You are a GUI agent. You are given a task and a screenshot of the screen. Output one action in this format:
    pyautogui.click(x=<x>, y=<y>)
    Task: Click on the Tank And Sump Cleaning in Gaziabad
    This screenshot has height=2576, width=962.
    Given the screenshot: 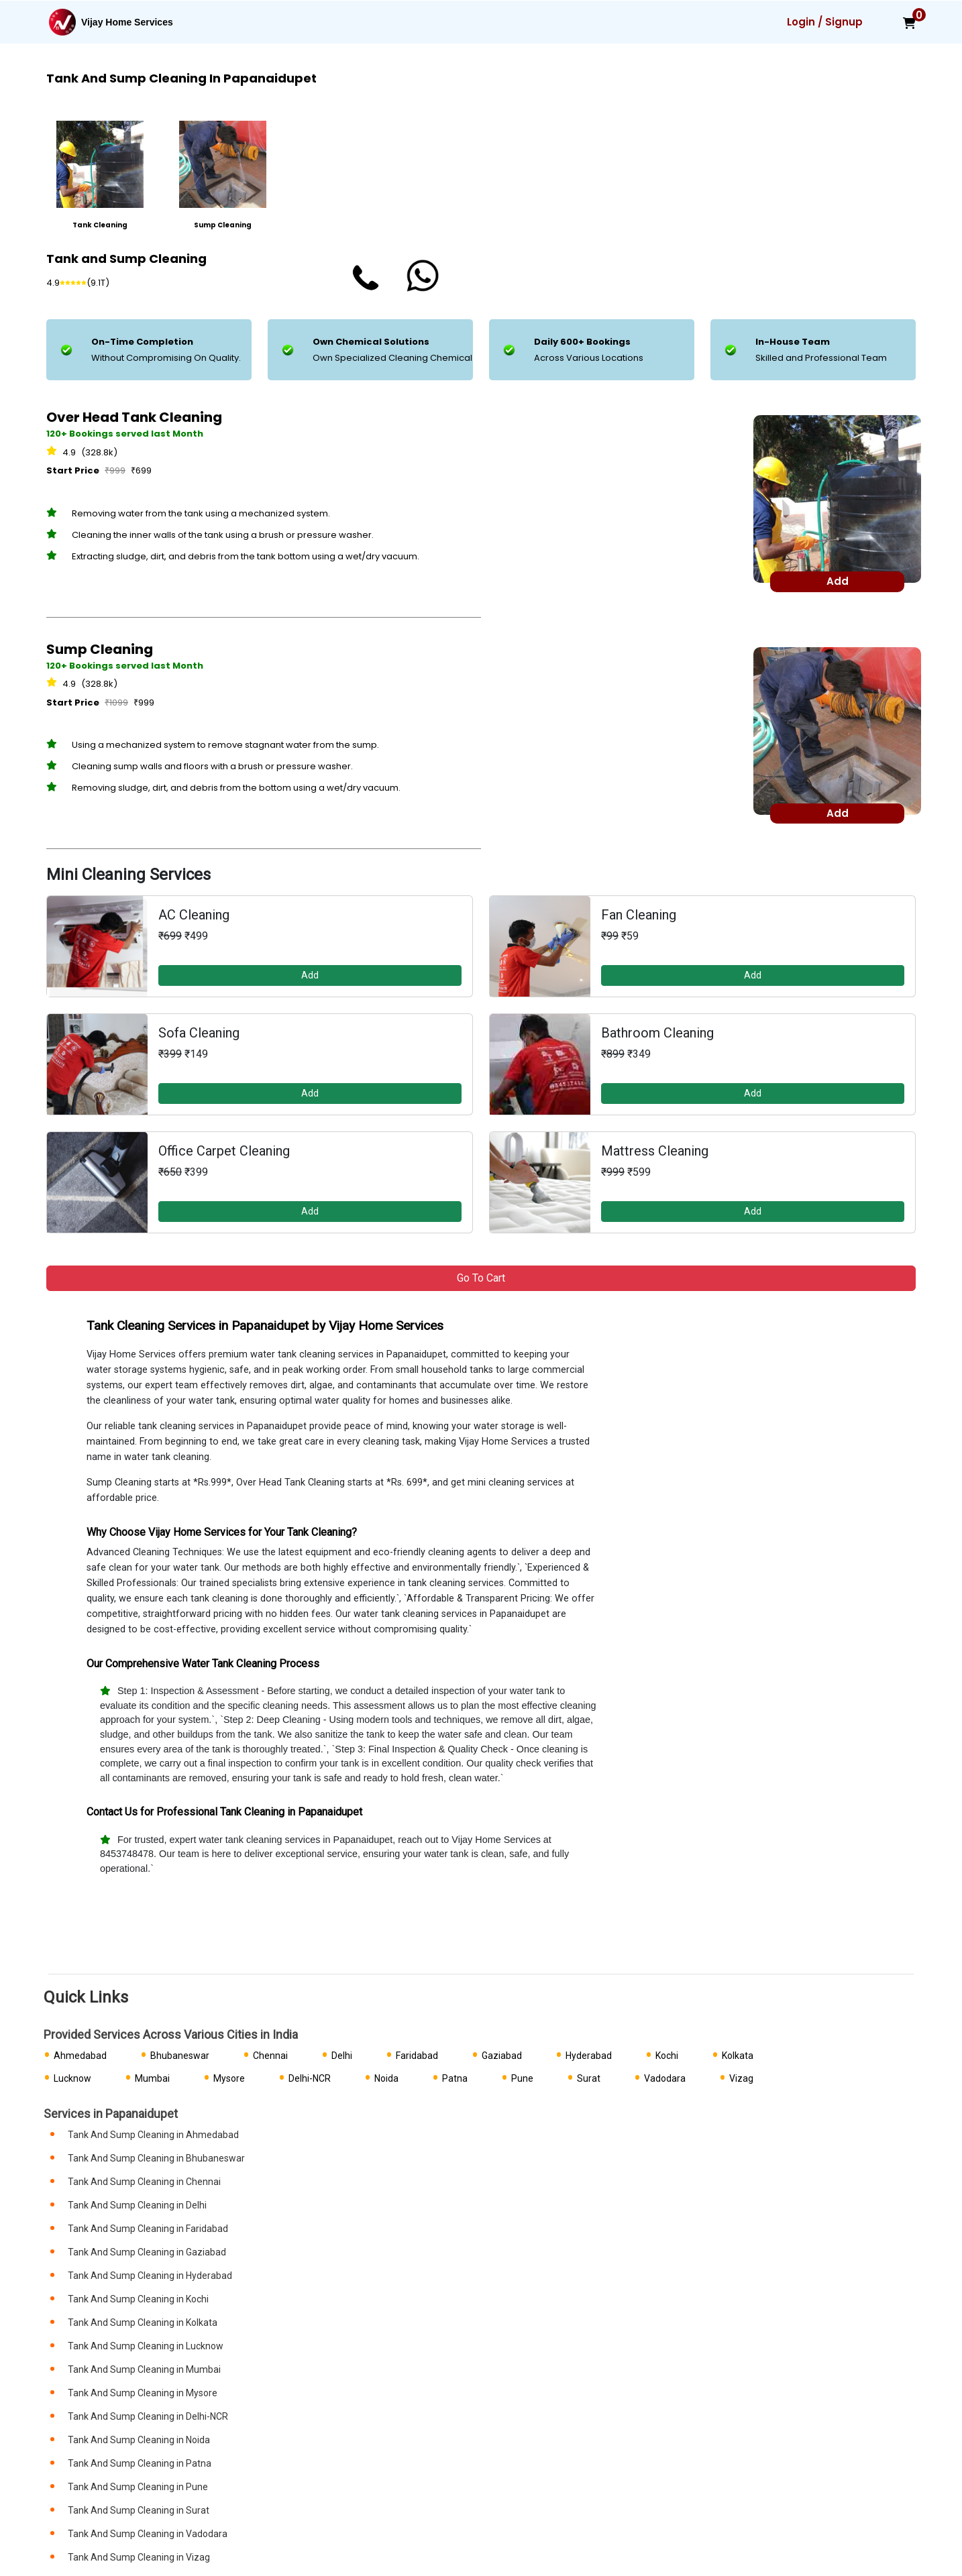 What is the action you would take?
    pyautogui.click(x=147, y=2252)
    